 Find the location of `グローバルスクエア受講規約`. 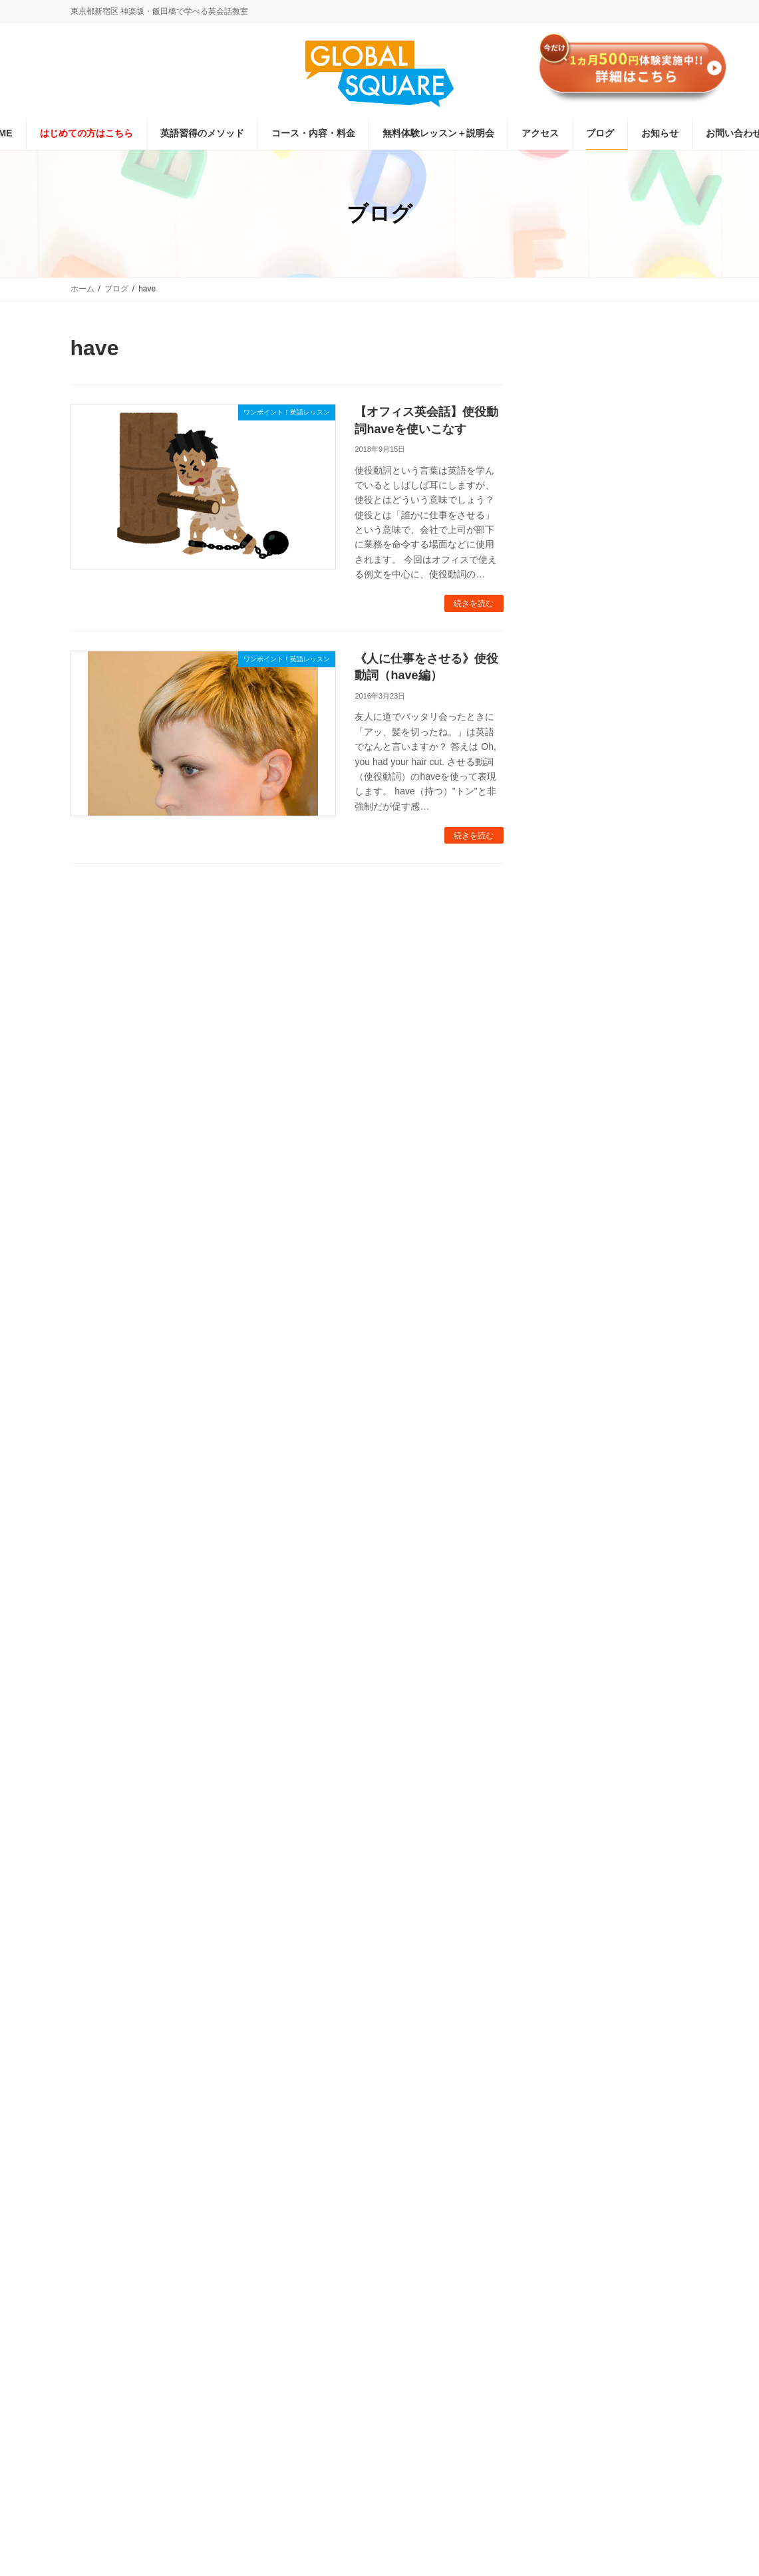

グローバルスクエア受講規約 is located at coordinates (222, 2341).